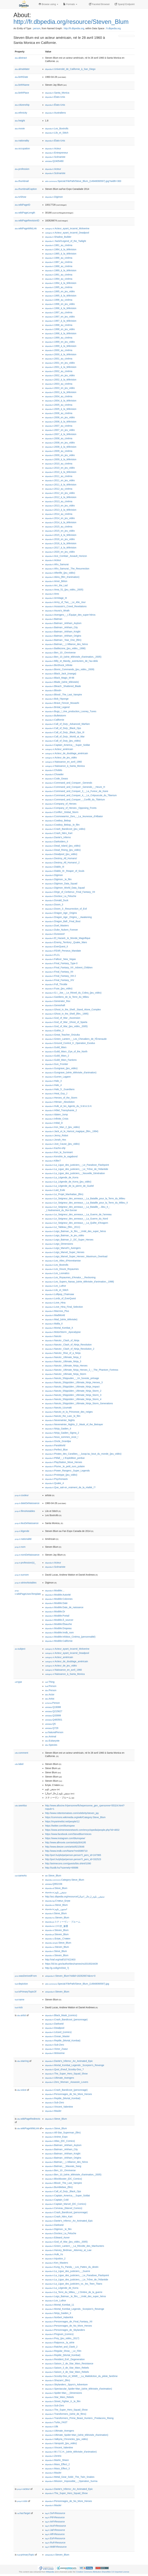  Describe the element at coordinates (57, 2468) in the screenshot. I see `:Mass_Effect_3` at that location.